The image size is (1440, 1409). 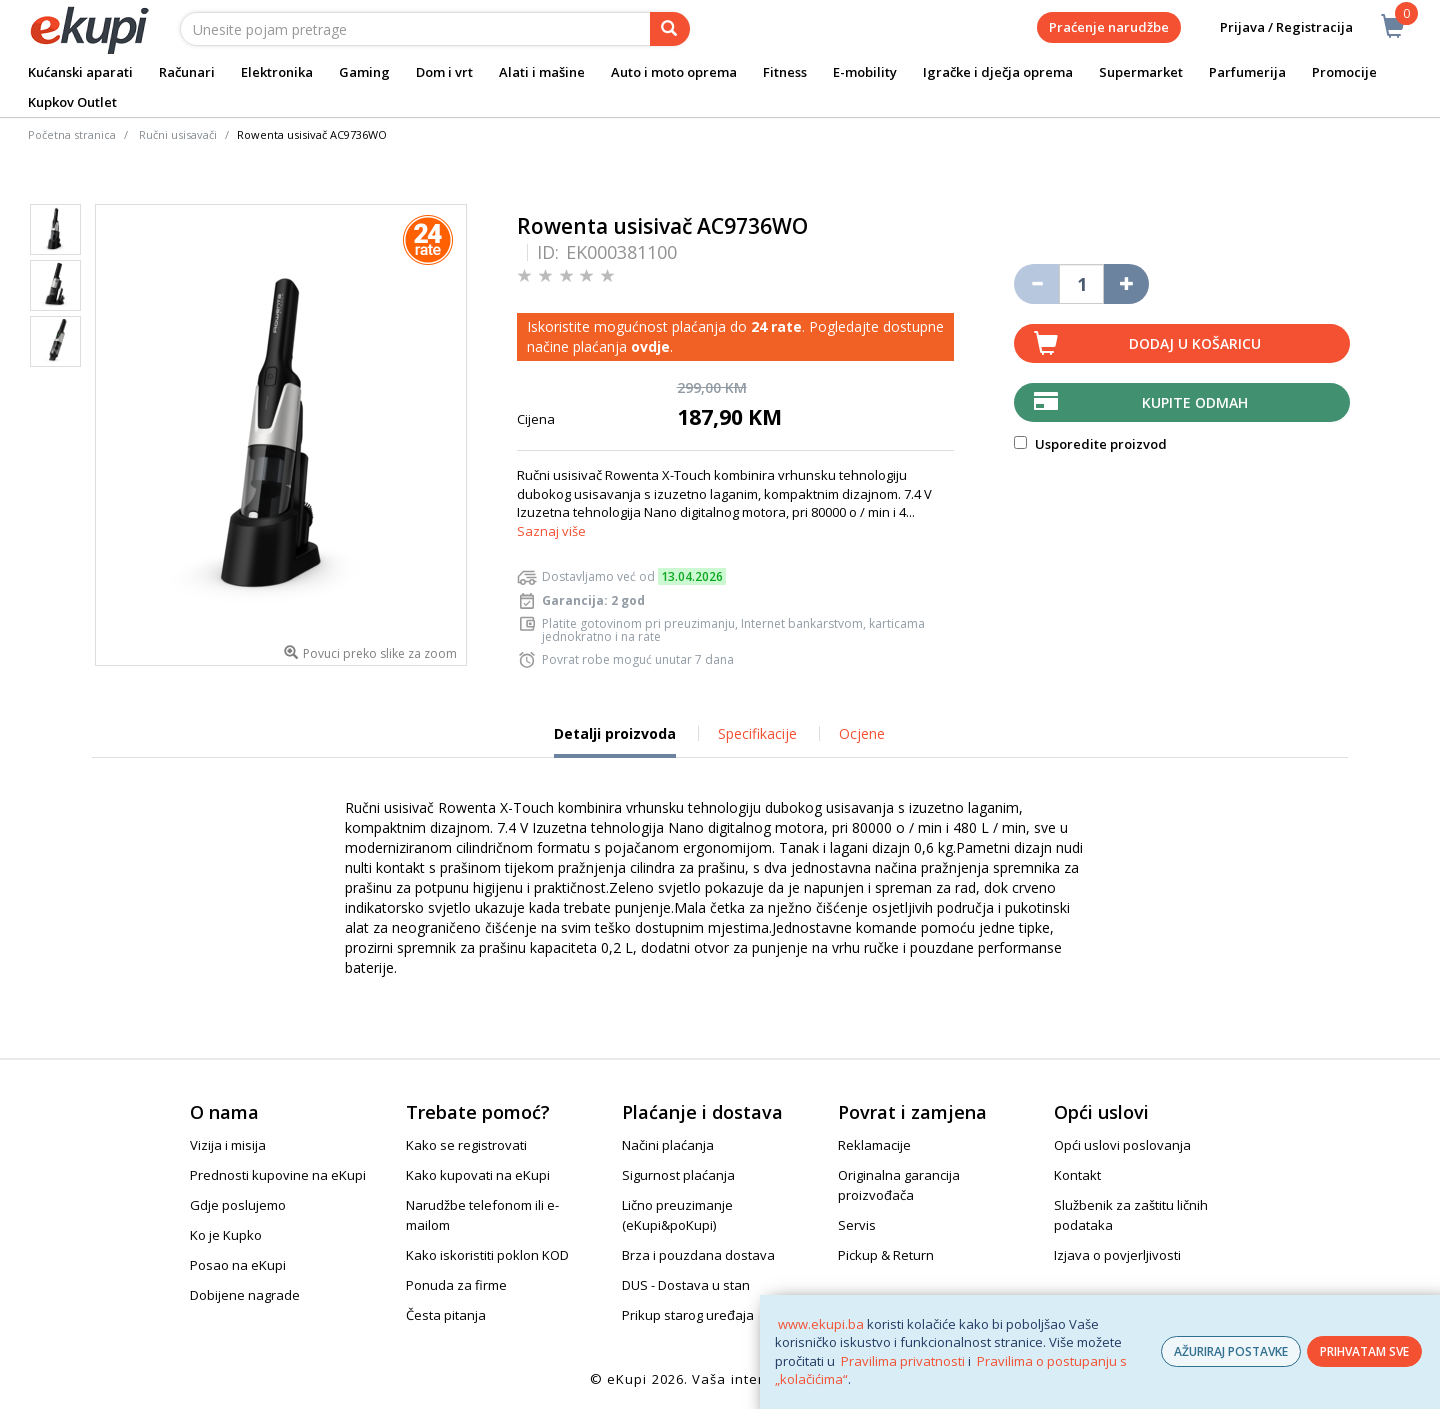 I want to click on Dom i vrt, so click(x=444, y=72).